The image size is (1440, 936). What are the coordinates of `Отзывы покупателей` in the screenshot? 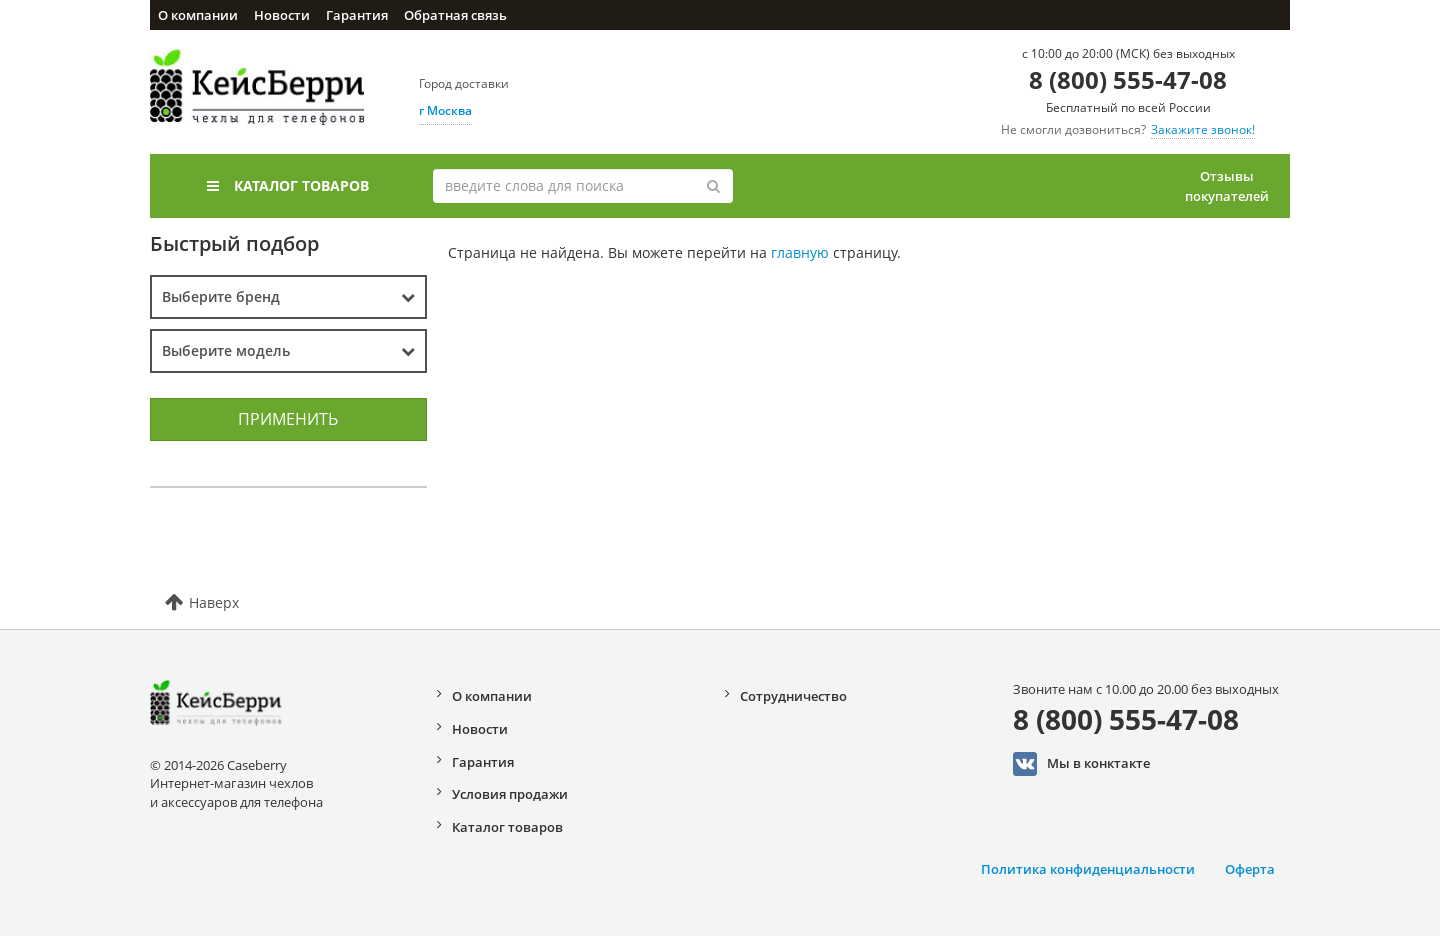 It's located at (1227, 186).